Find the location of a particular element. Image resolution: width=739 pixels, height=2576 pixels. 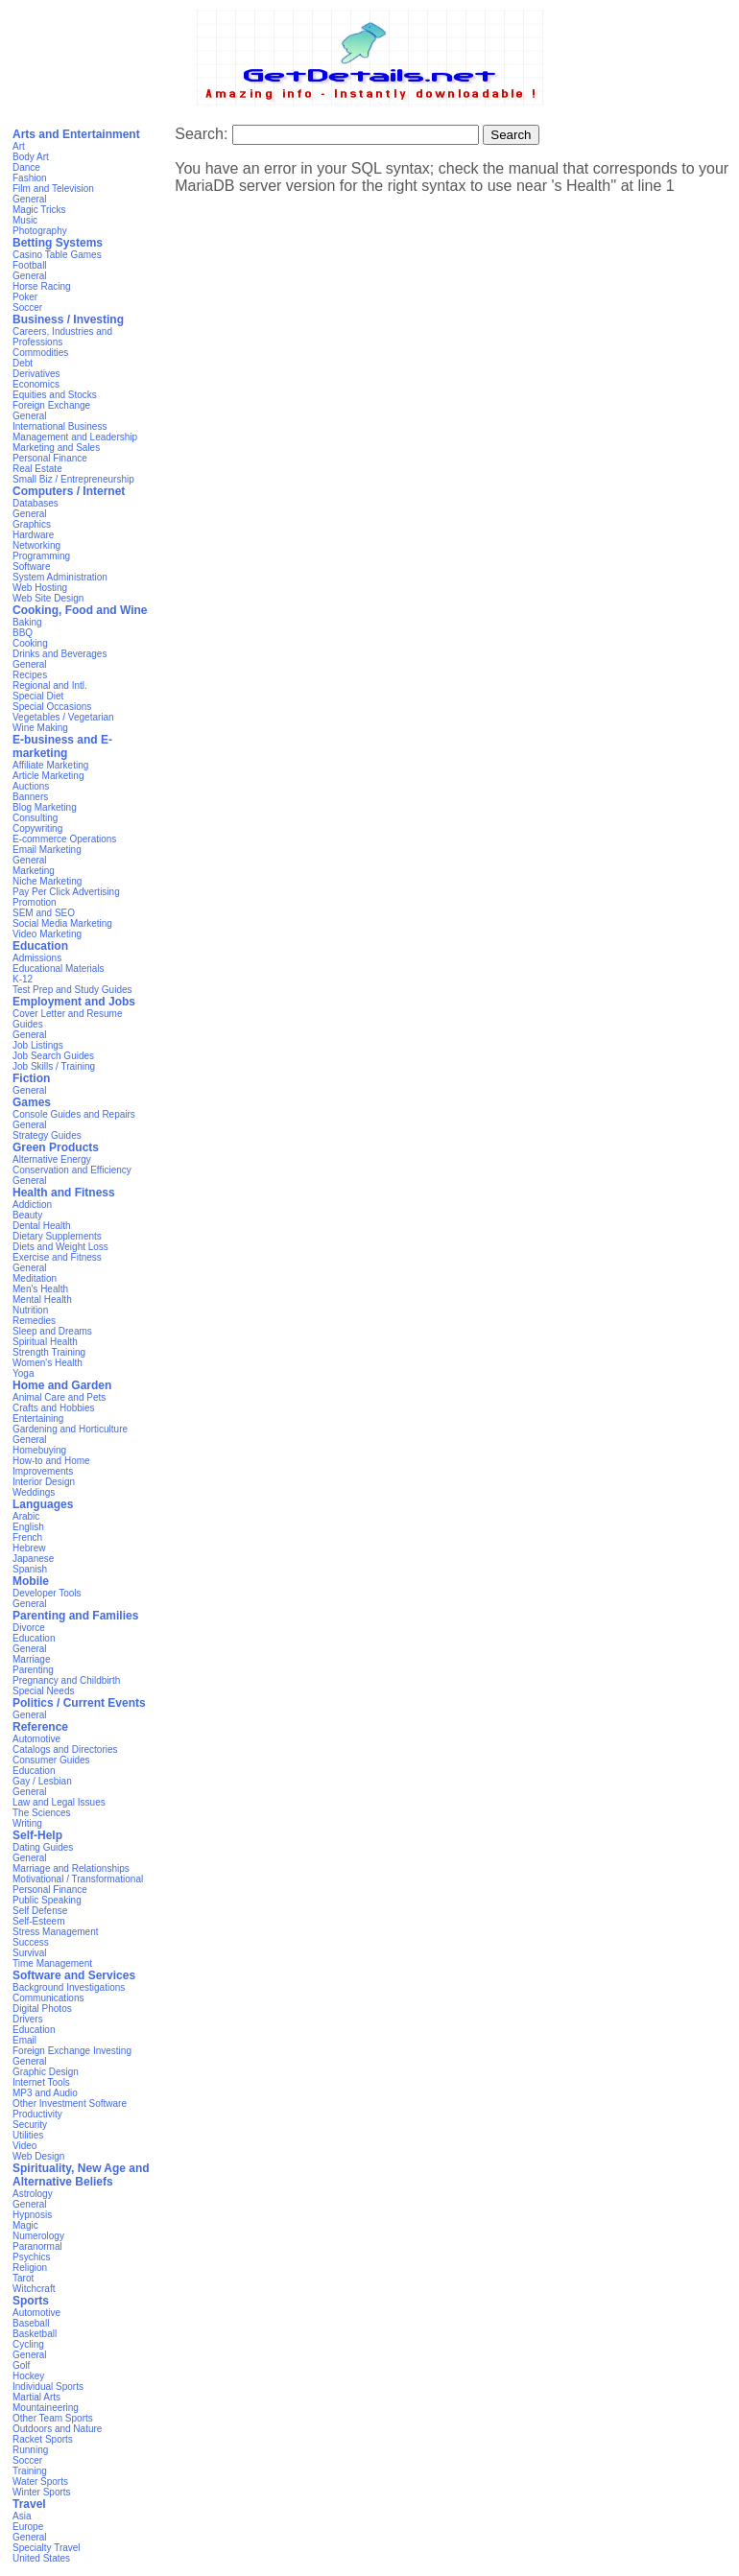

Hockey is located at coordinates (28, 2376).